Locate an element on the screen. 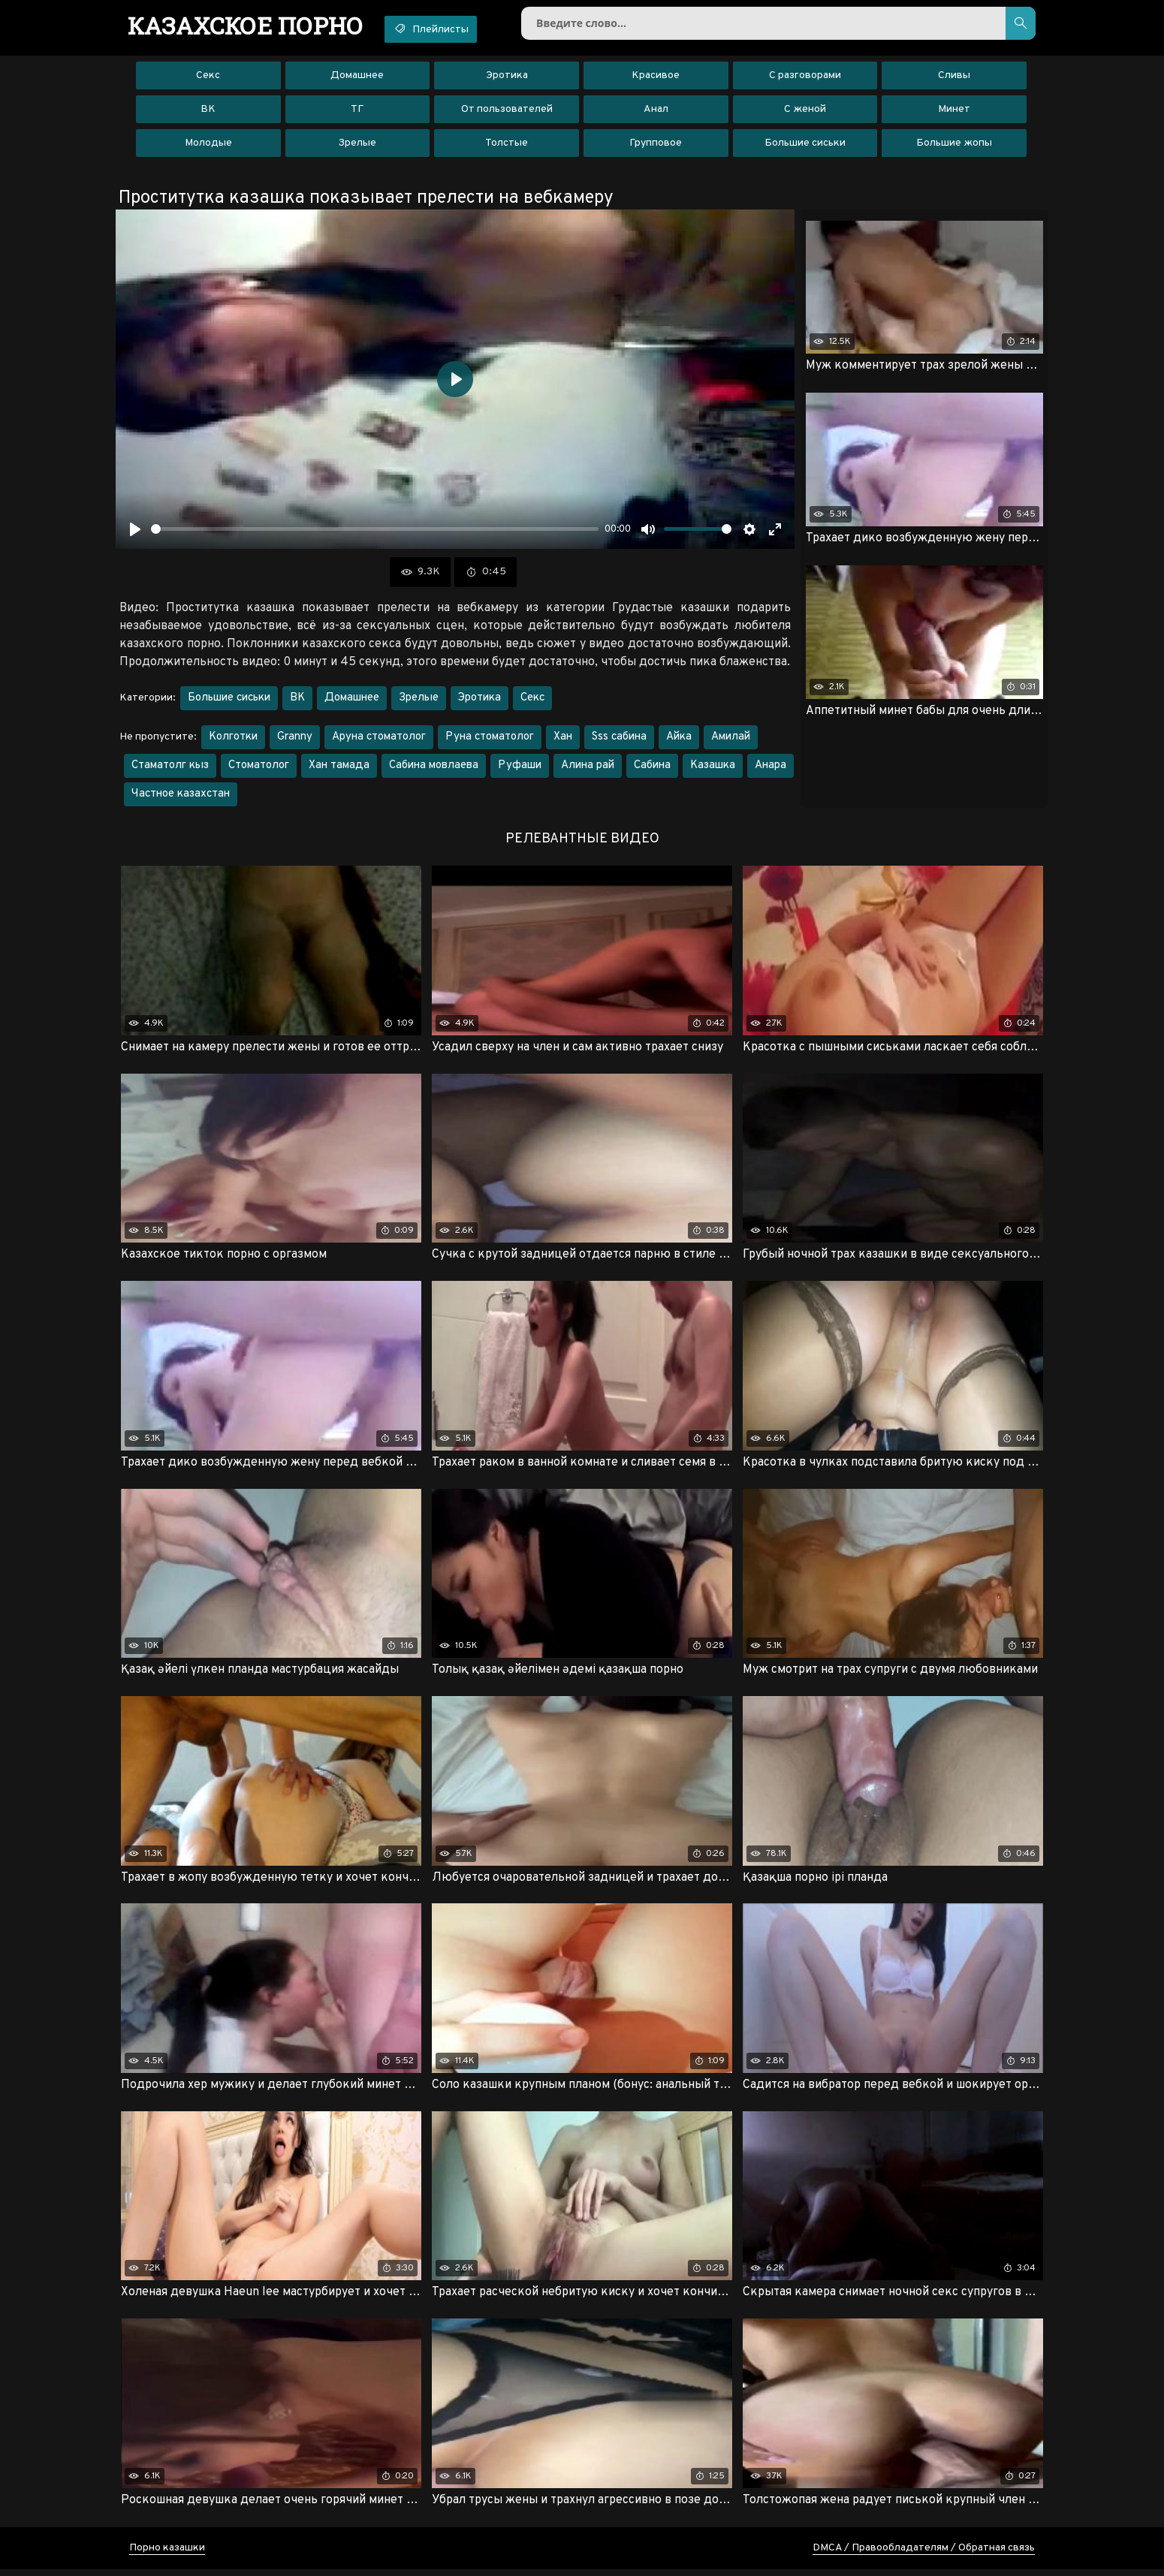  Анал is located at coordinates (656, 112).